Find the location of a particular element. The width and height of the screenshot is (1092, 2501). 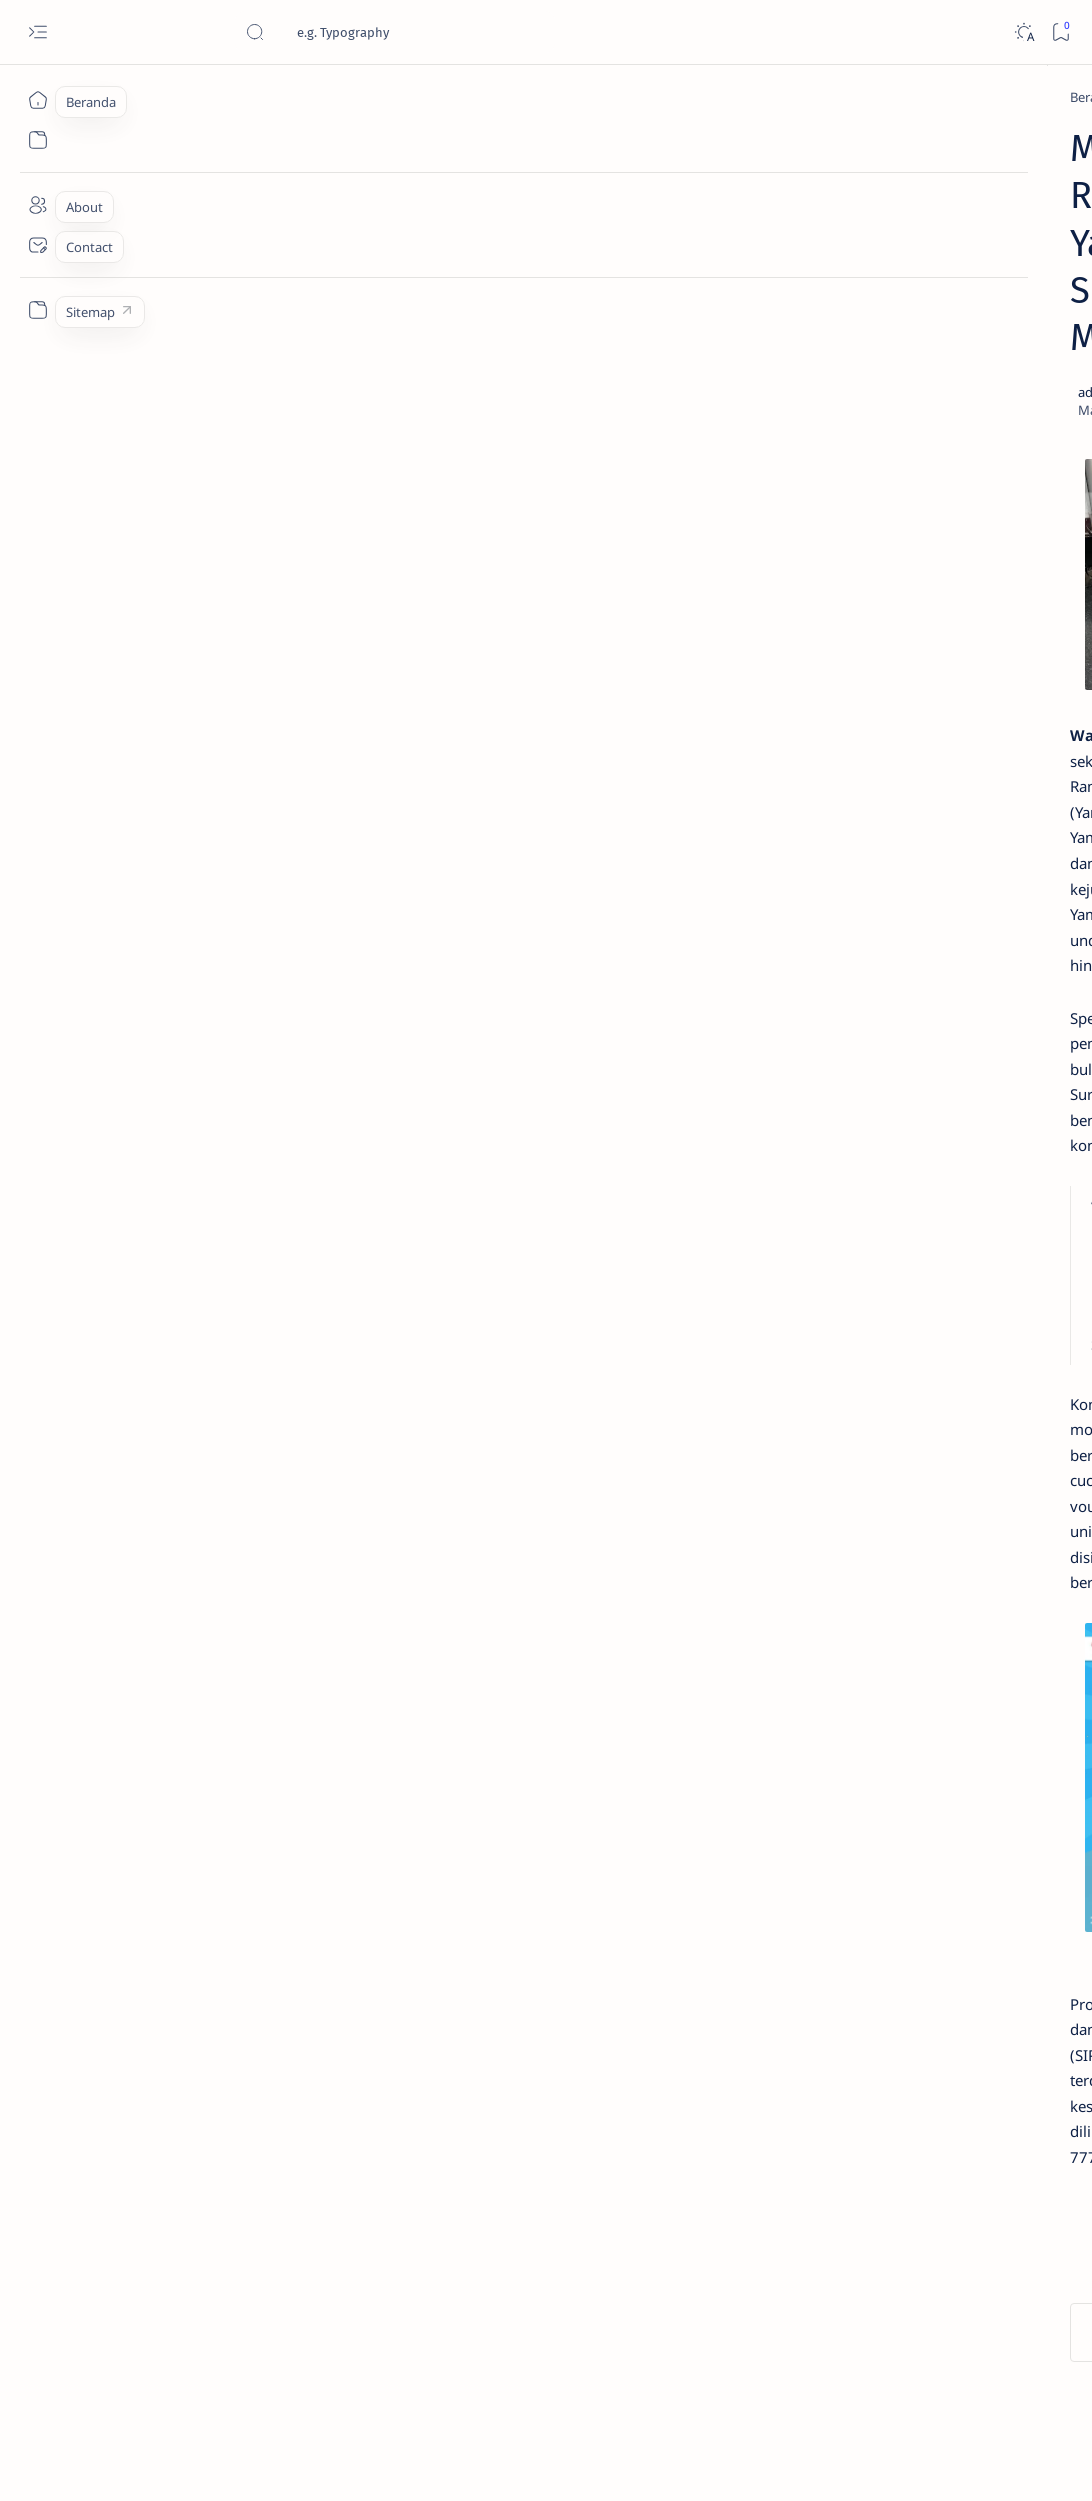

[Share] is located at coordinates (736, 251).